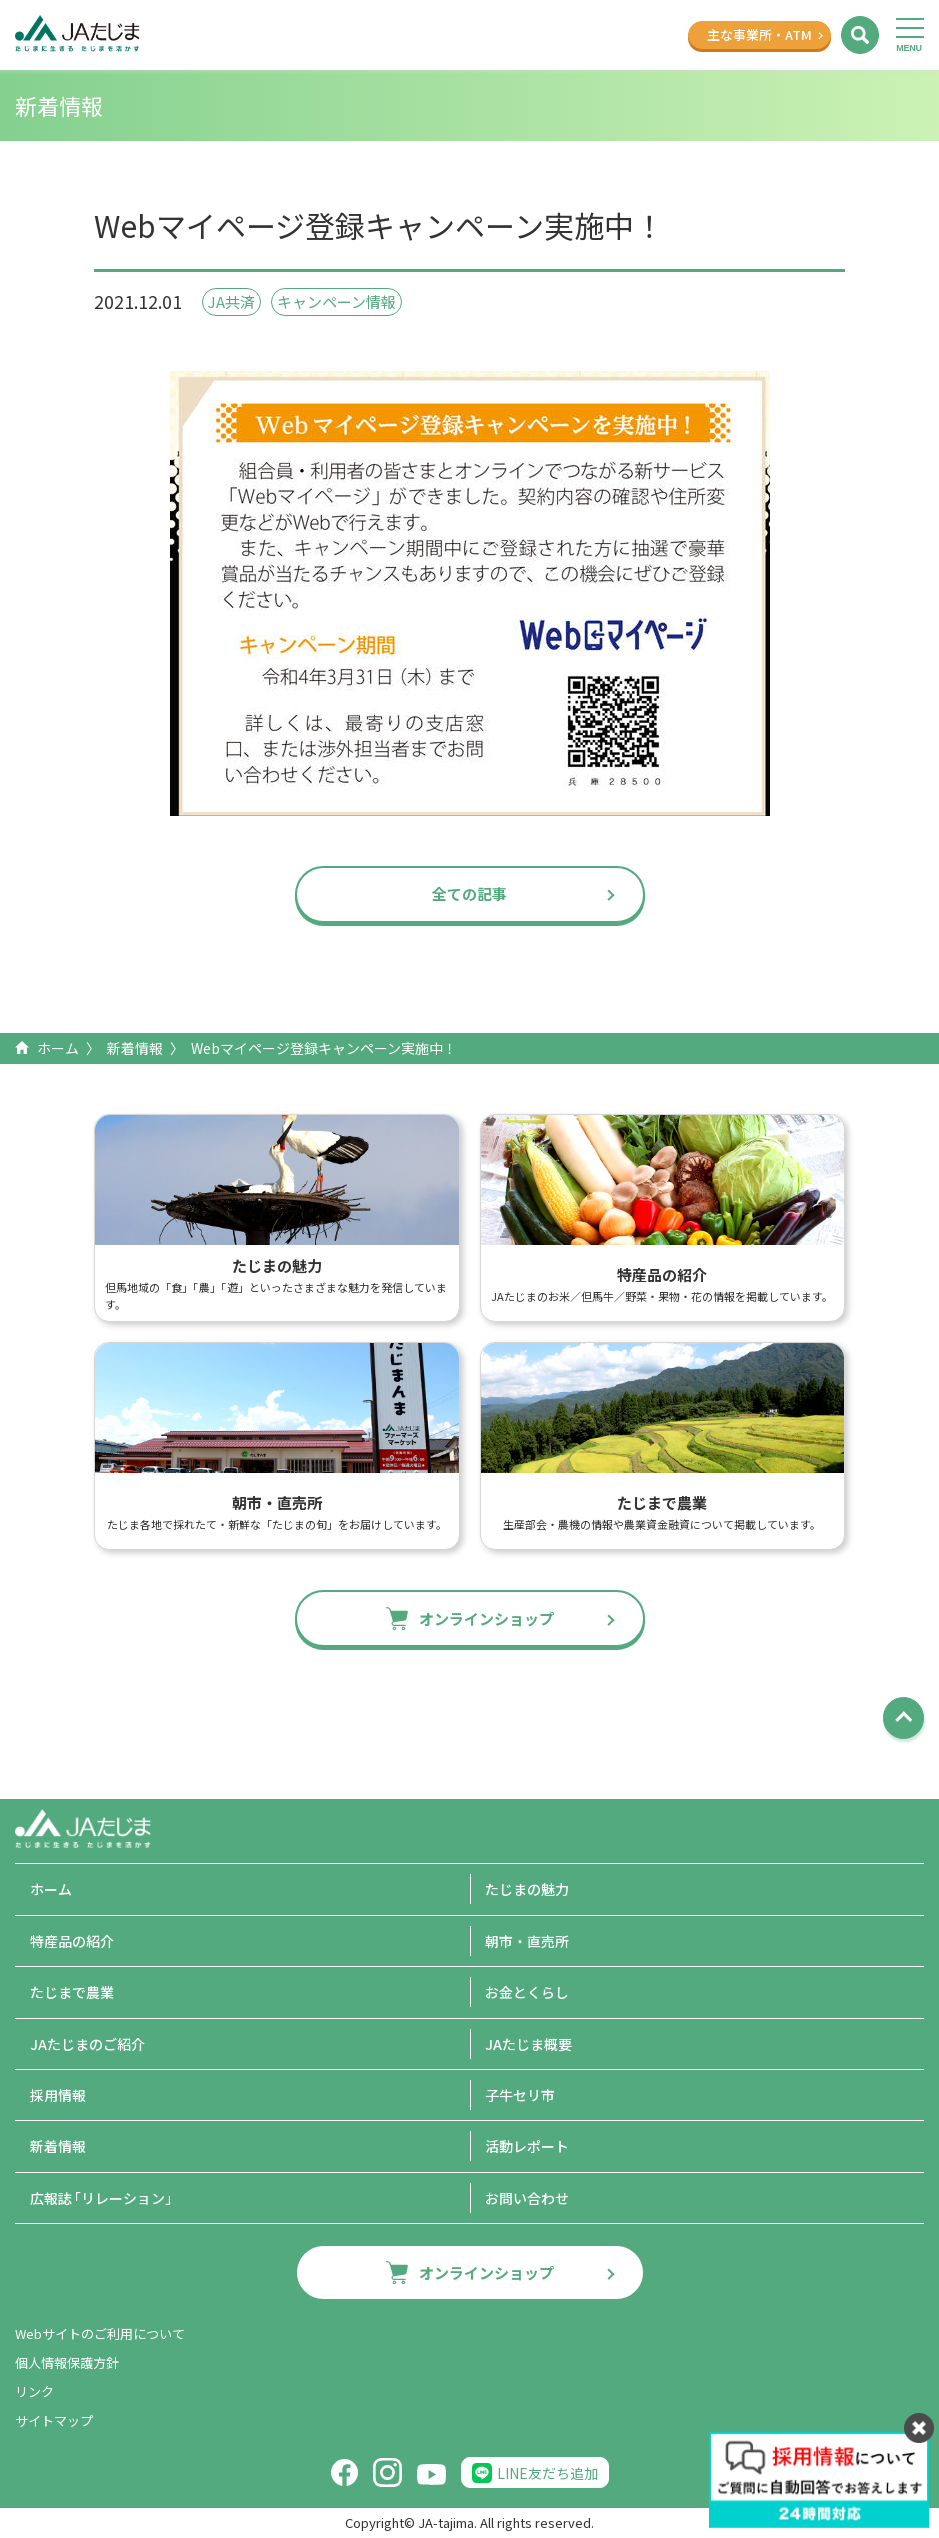 Image resolution: width=939 pixels, height=2538 pixels. I want to click on 新着情報, so click(135, 1048).